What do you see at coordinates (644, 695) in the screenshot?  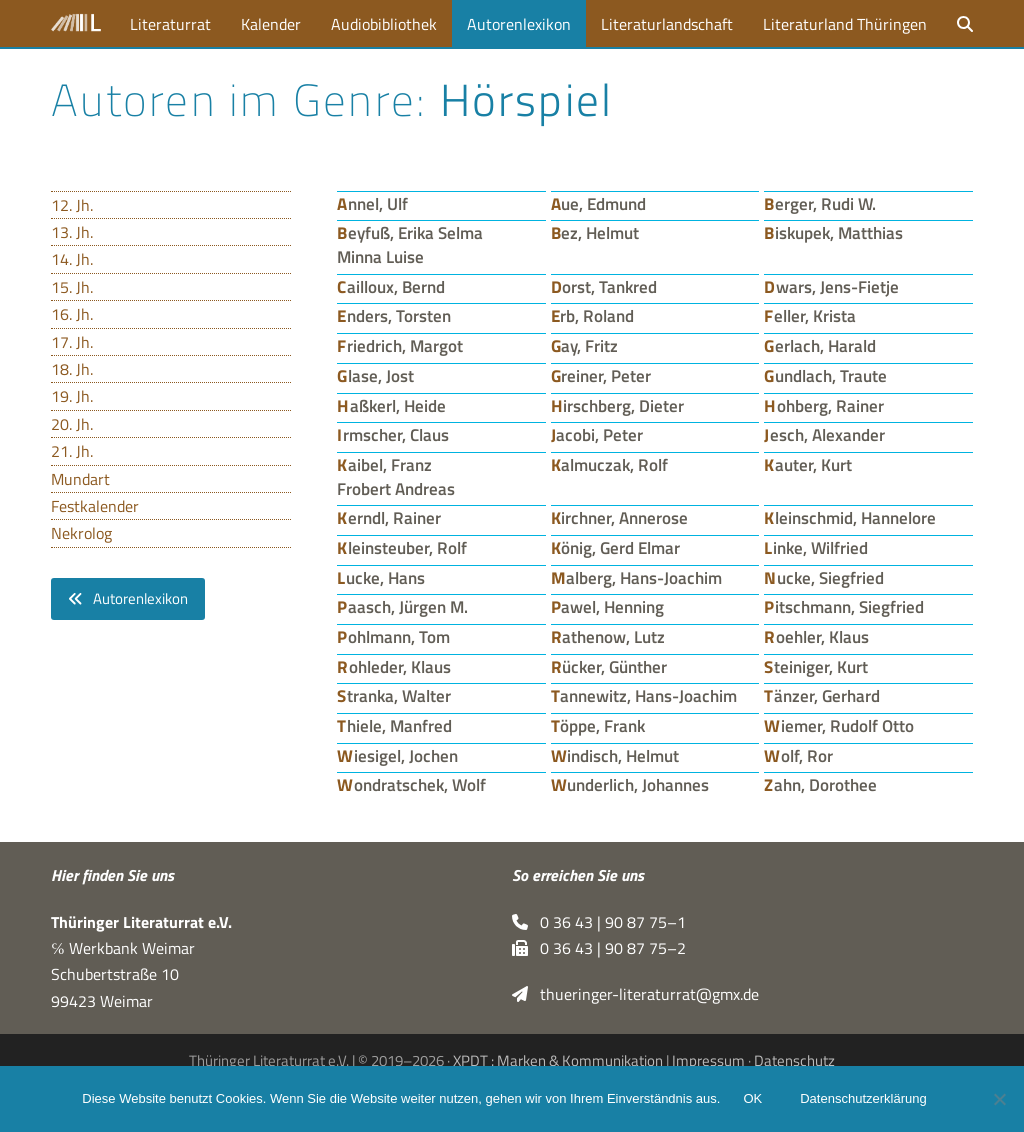 I see `Tannewitz, Hans-Joachim` at bounding box center [644, 695].